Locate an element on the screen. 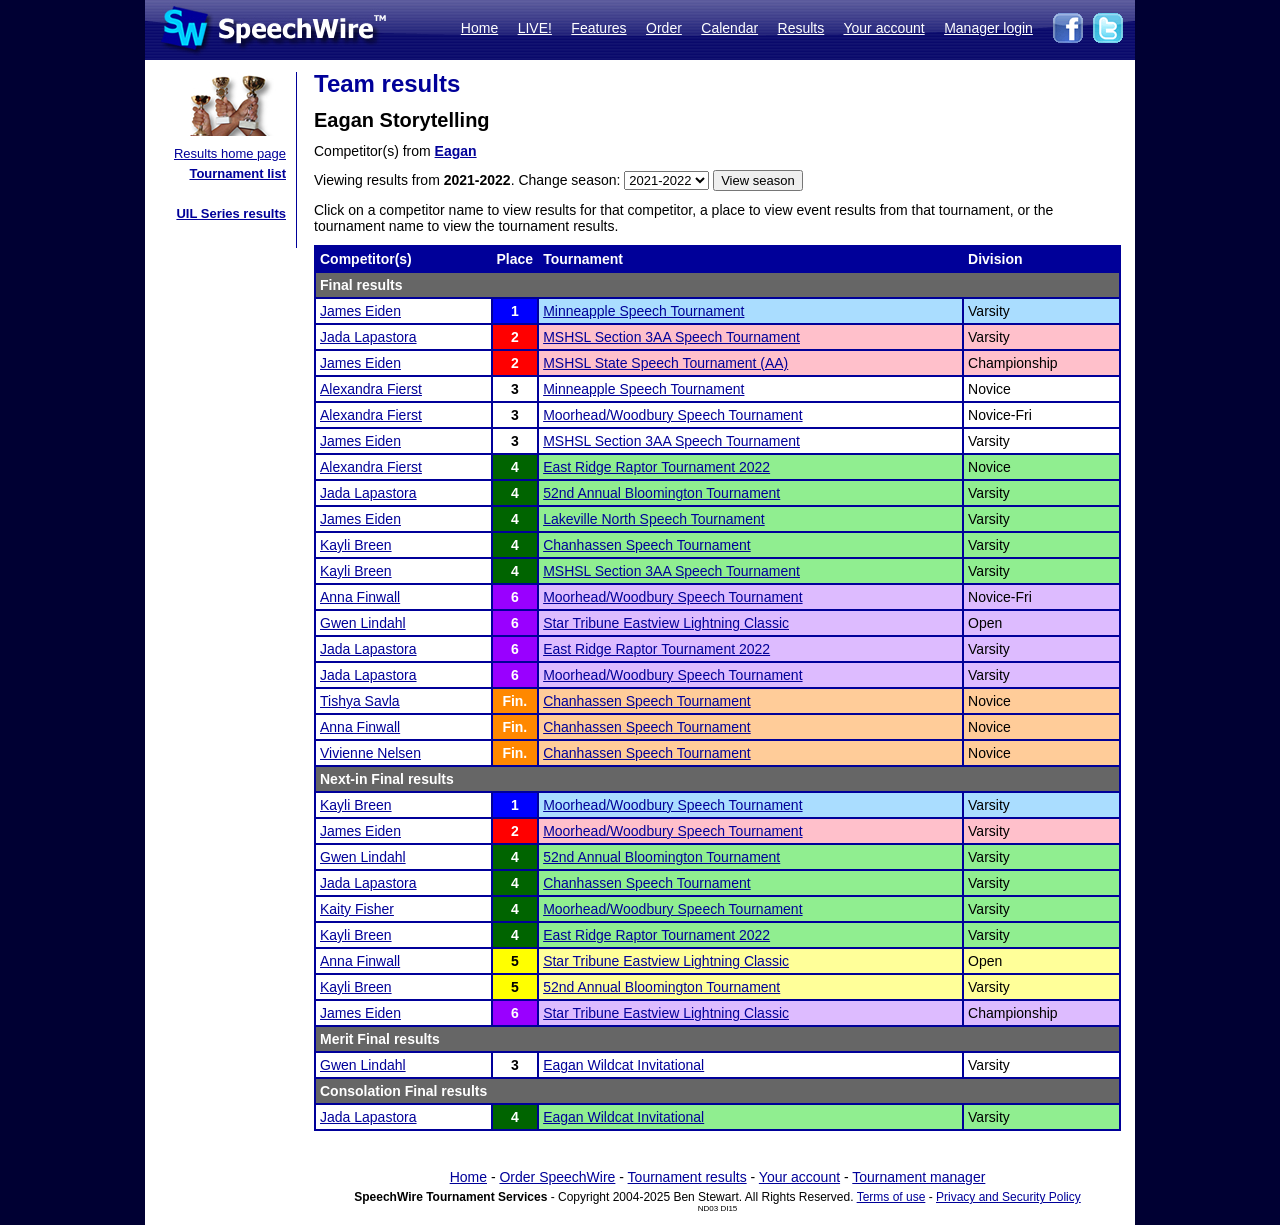 The width and height of the screenshot is (1280, 1225). Order SpeechWire is located at coordinates (557, 1177).